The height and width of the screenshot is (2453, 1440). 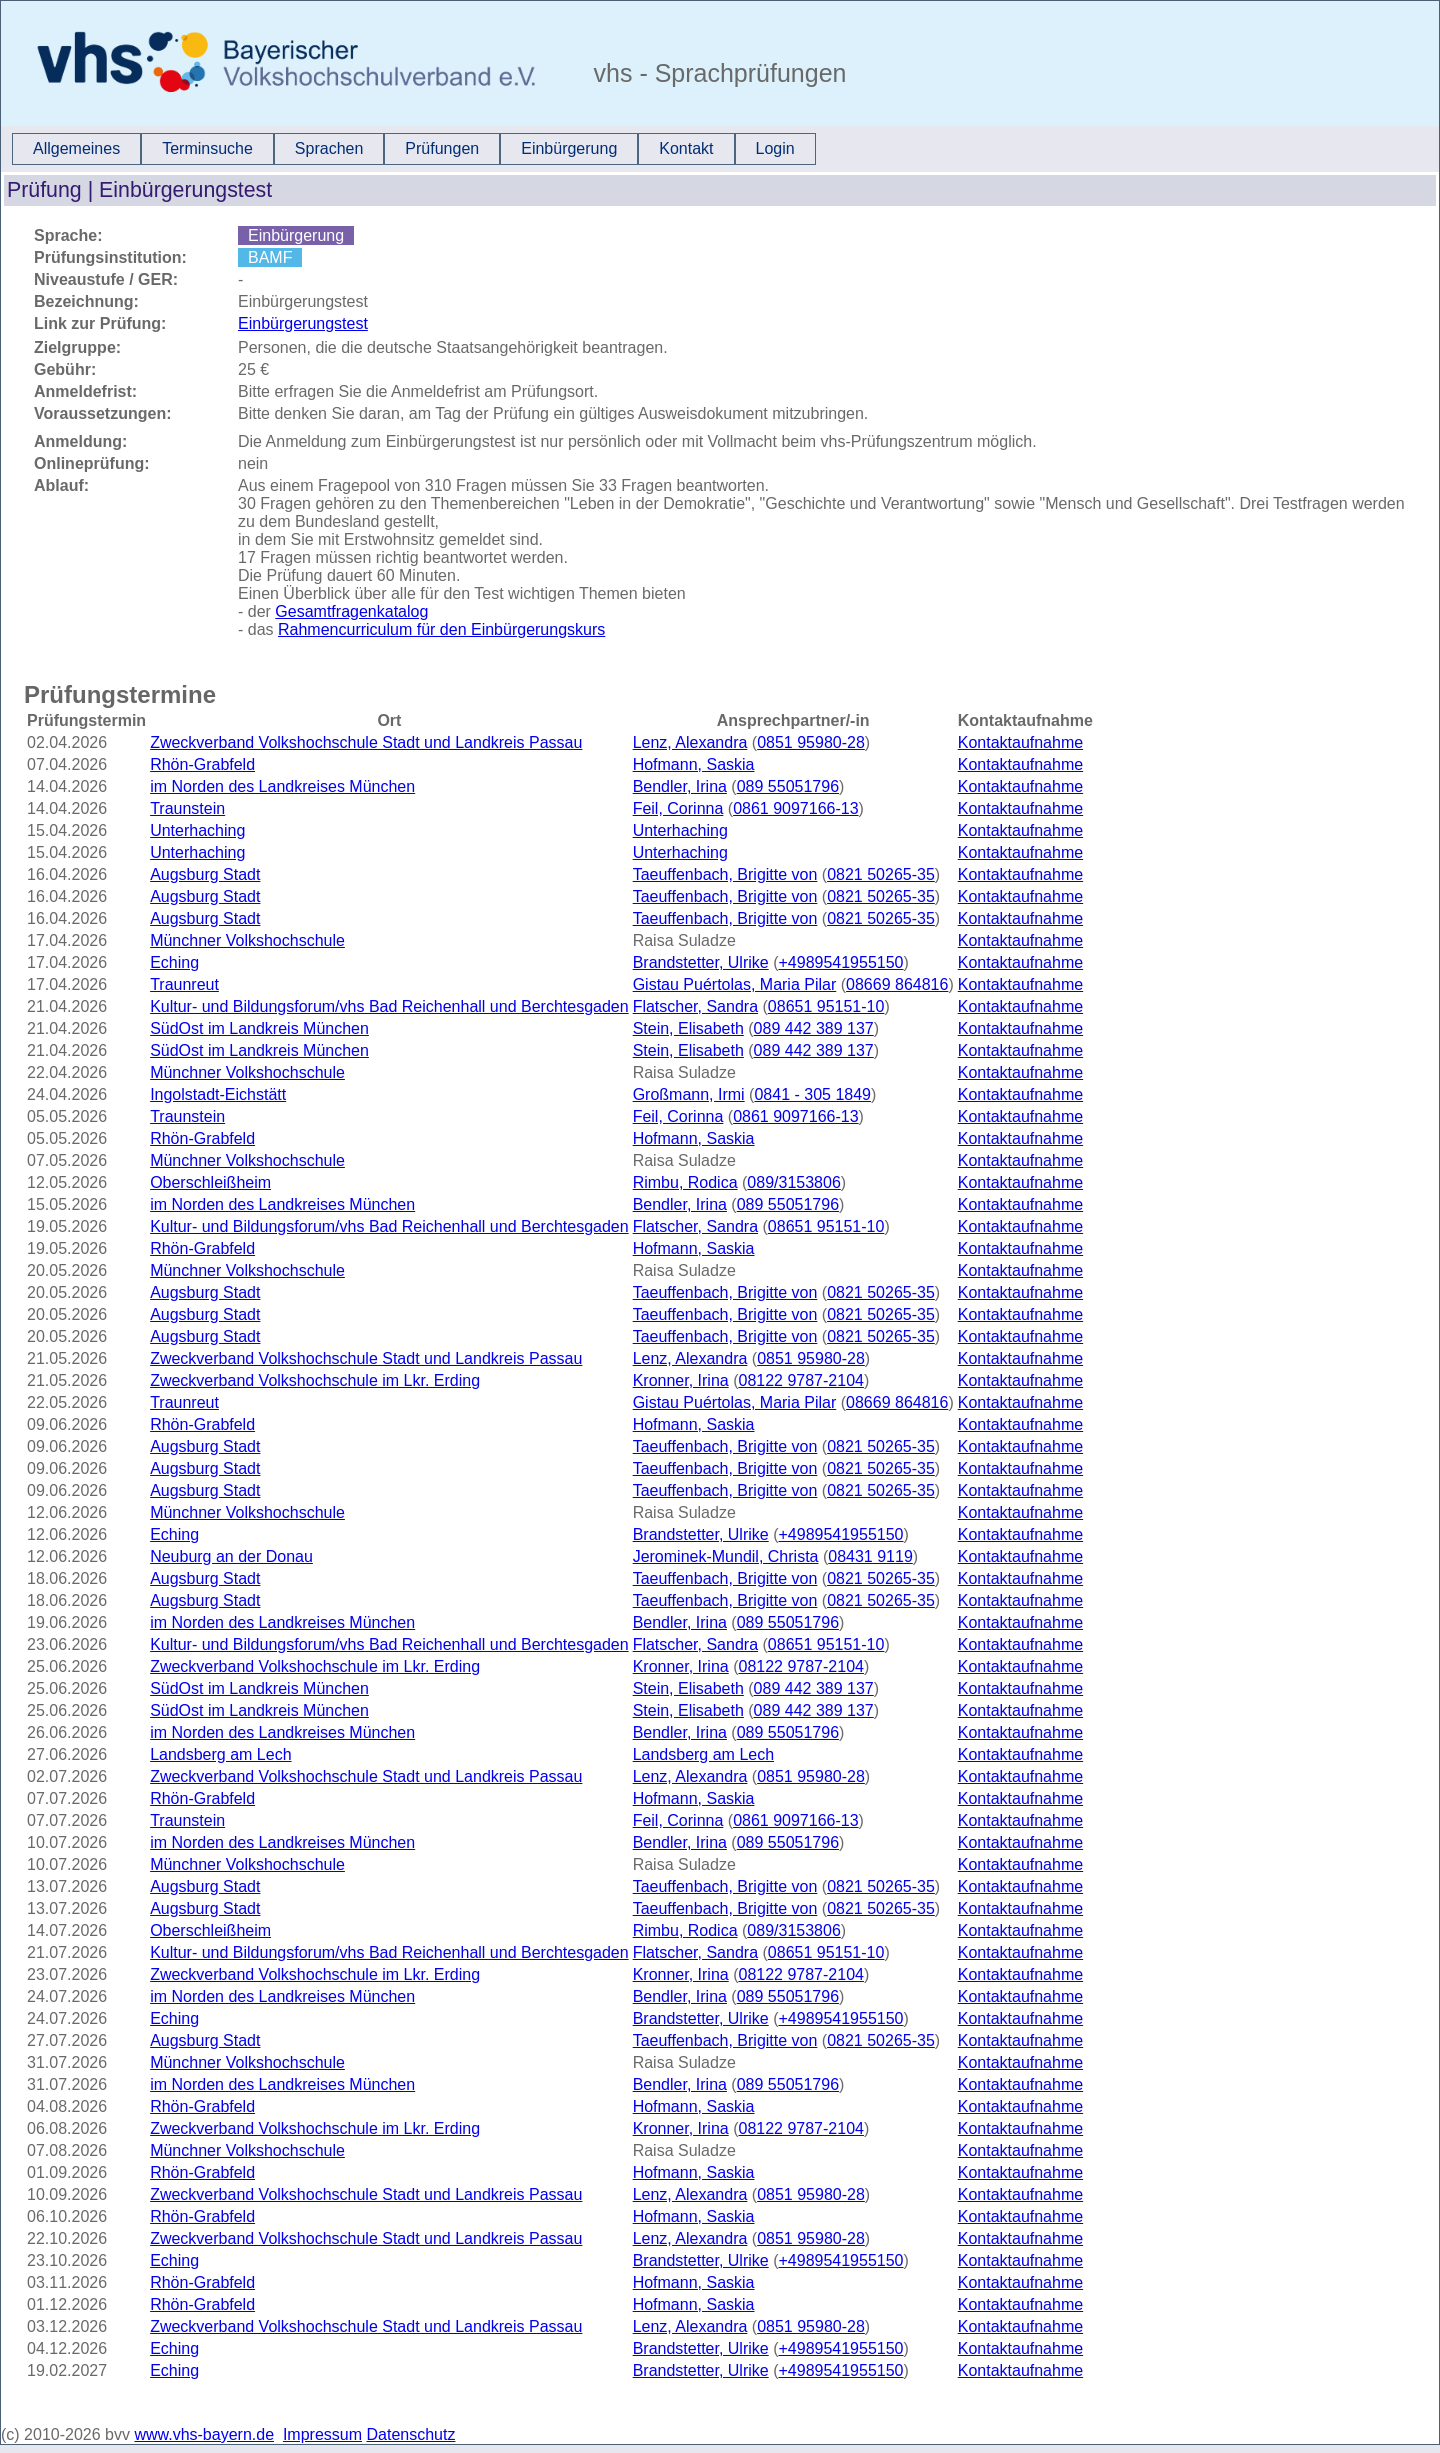 I want to click on 08431 9119, so click(x=870, y=1556).